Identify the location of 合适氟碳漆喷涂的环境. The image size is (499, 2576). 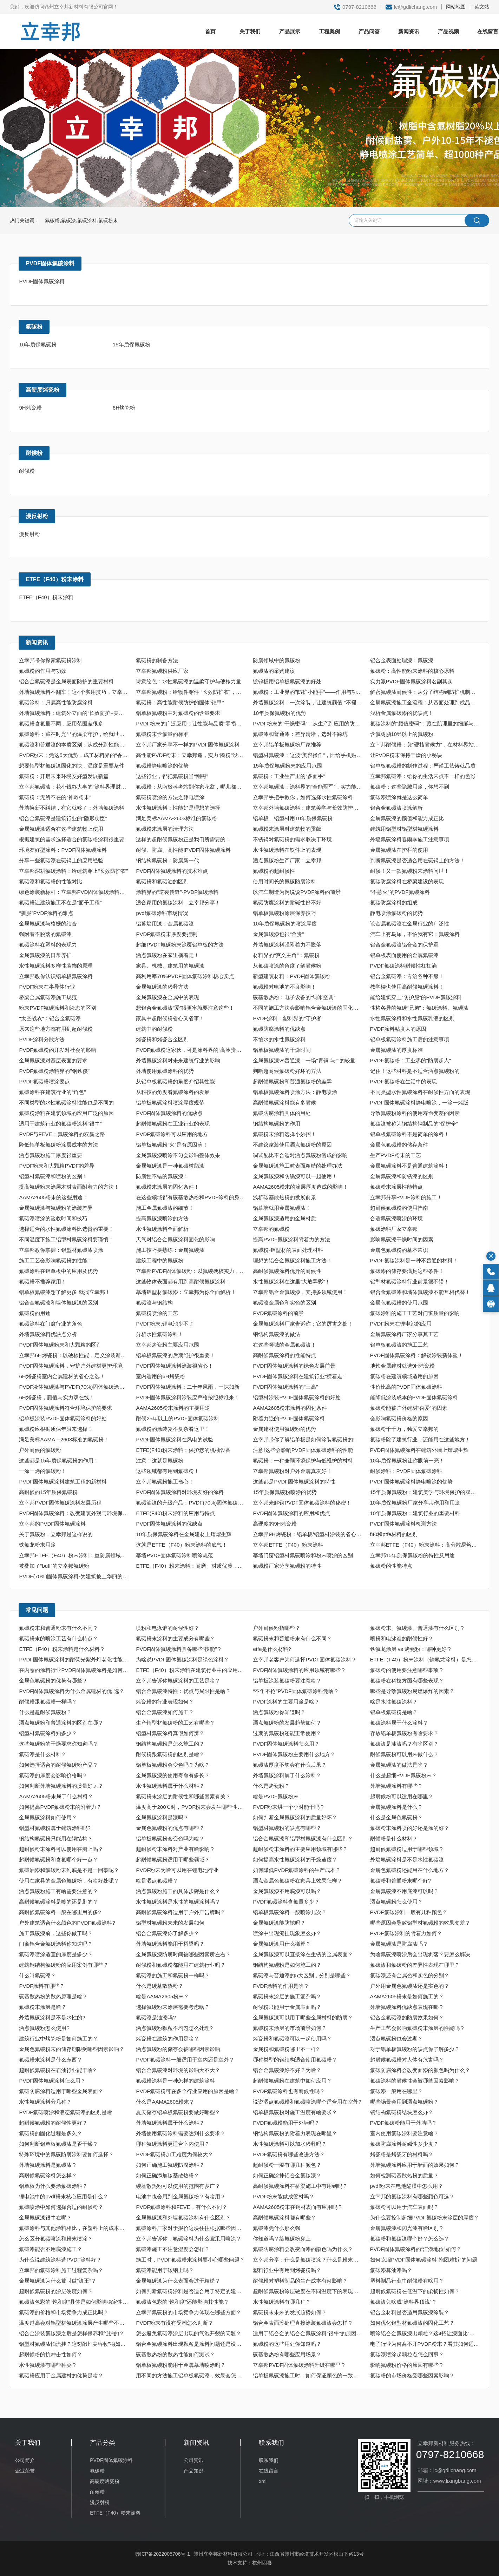
(396, 1218).